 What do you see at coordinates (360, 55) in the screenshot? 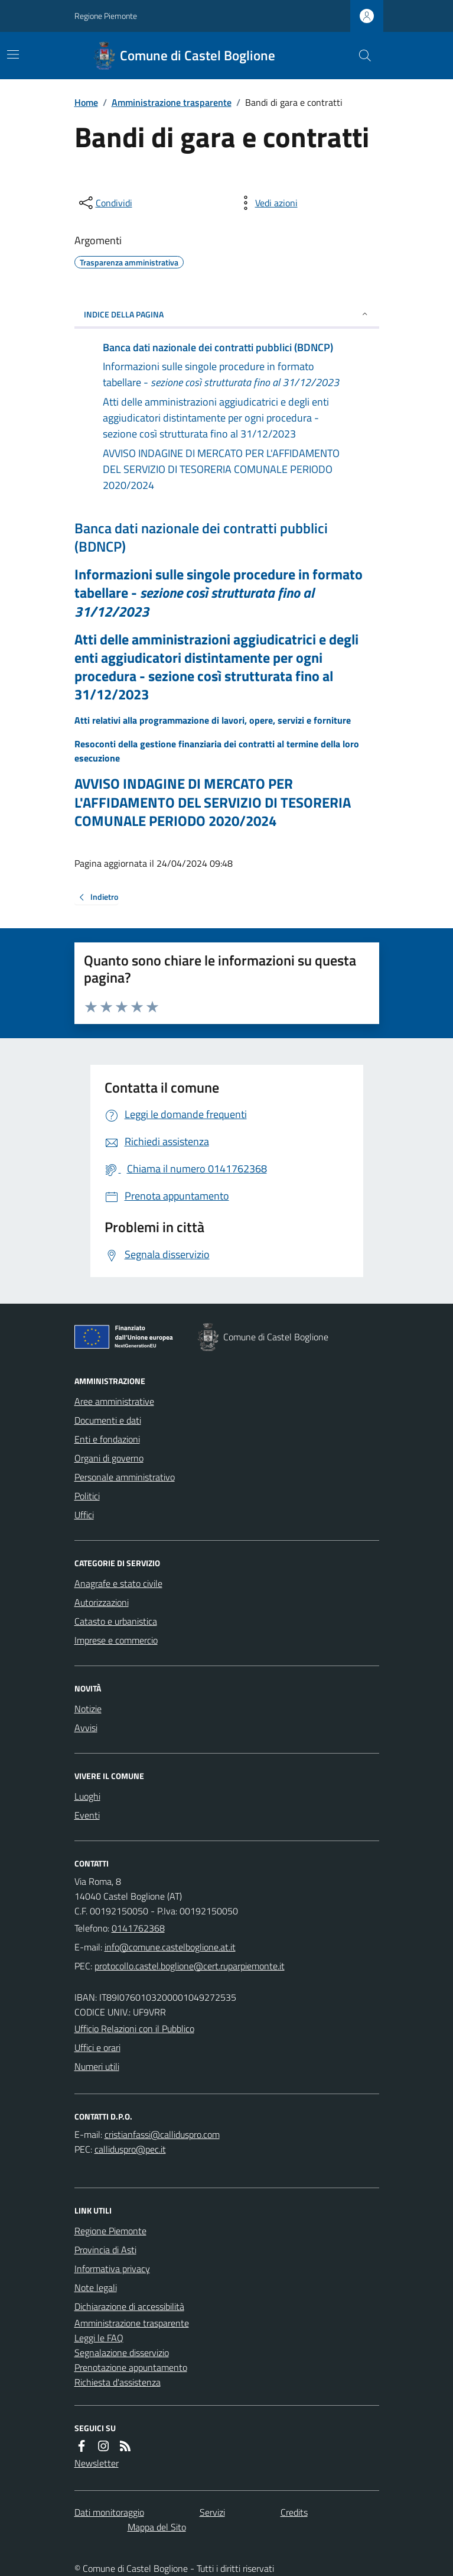
I see `[Cerca nel sito]` at bounding box center [360, 55].